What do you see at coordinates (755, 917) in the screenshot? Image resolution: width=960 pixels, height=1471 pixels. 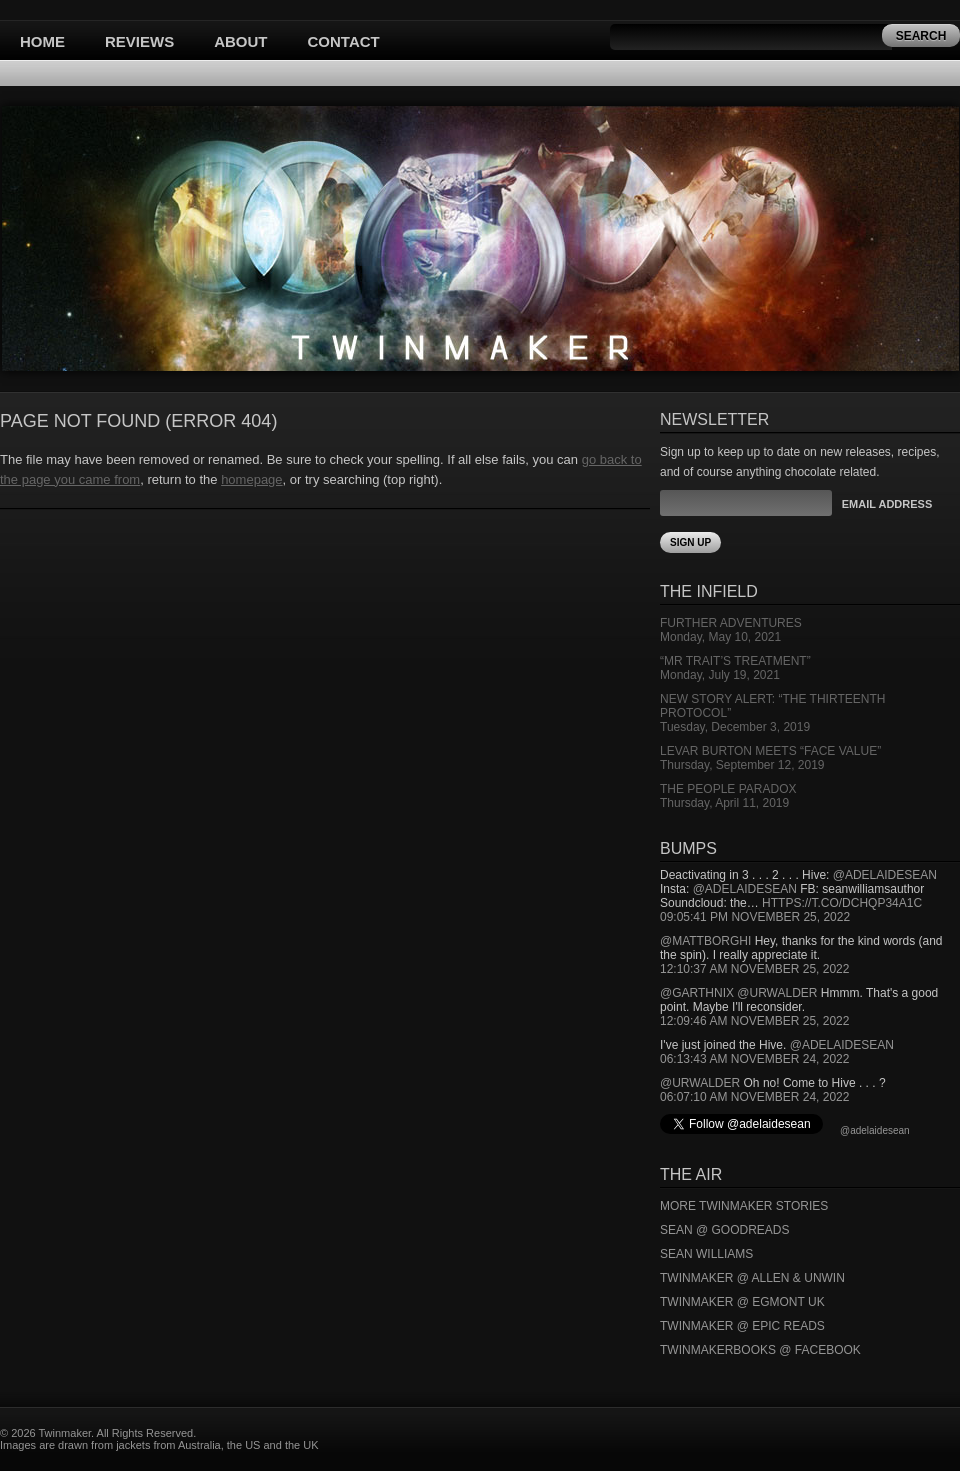 I see `09:05:41 PM November 25, 2022` at bounding box center [755, 917].